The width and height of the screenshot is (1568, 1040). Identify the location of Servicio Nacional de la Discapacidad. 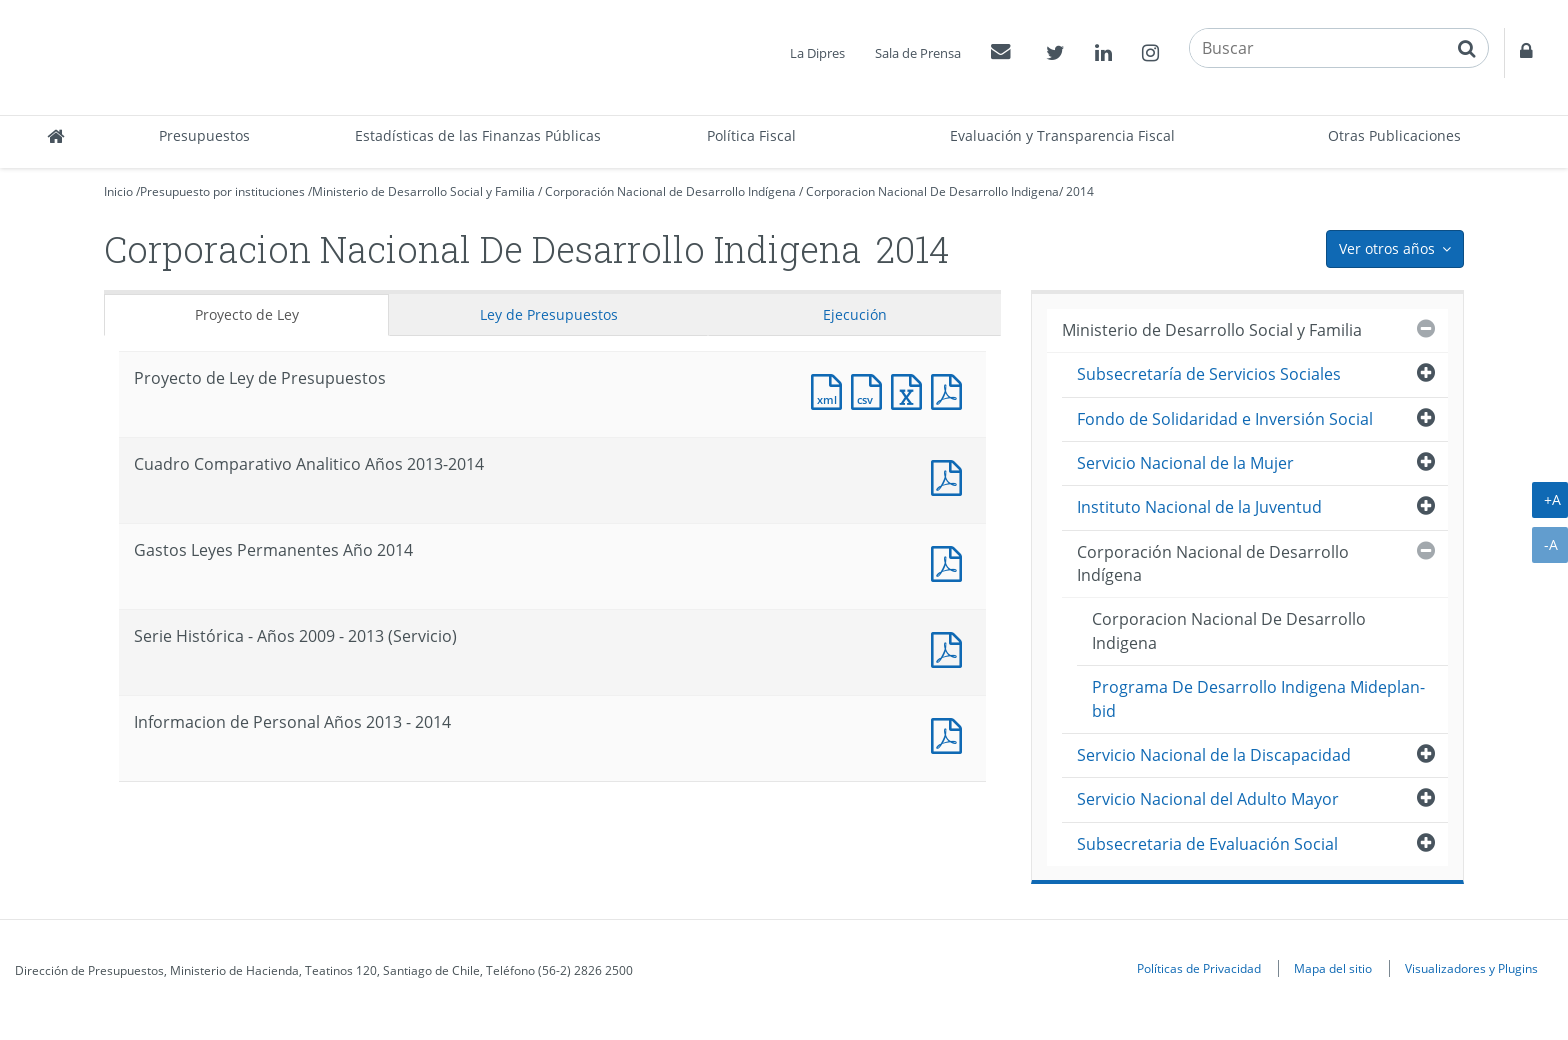
(1214, 755).